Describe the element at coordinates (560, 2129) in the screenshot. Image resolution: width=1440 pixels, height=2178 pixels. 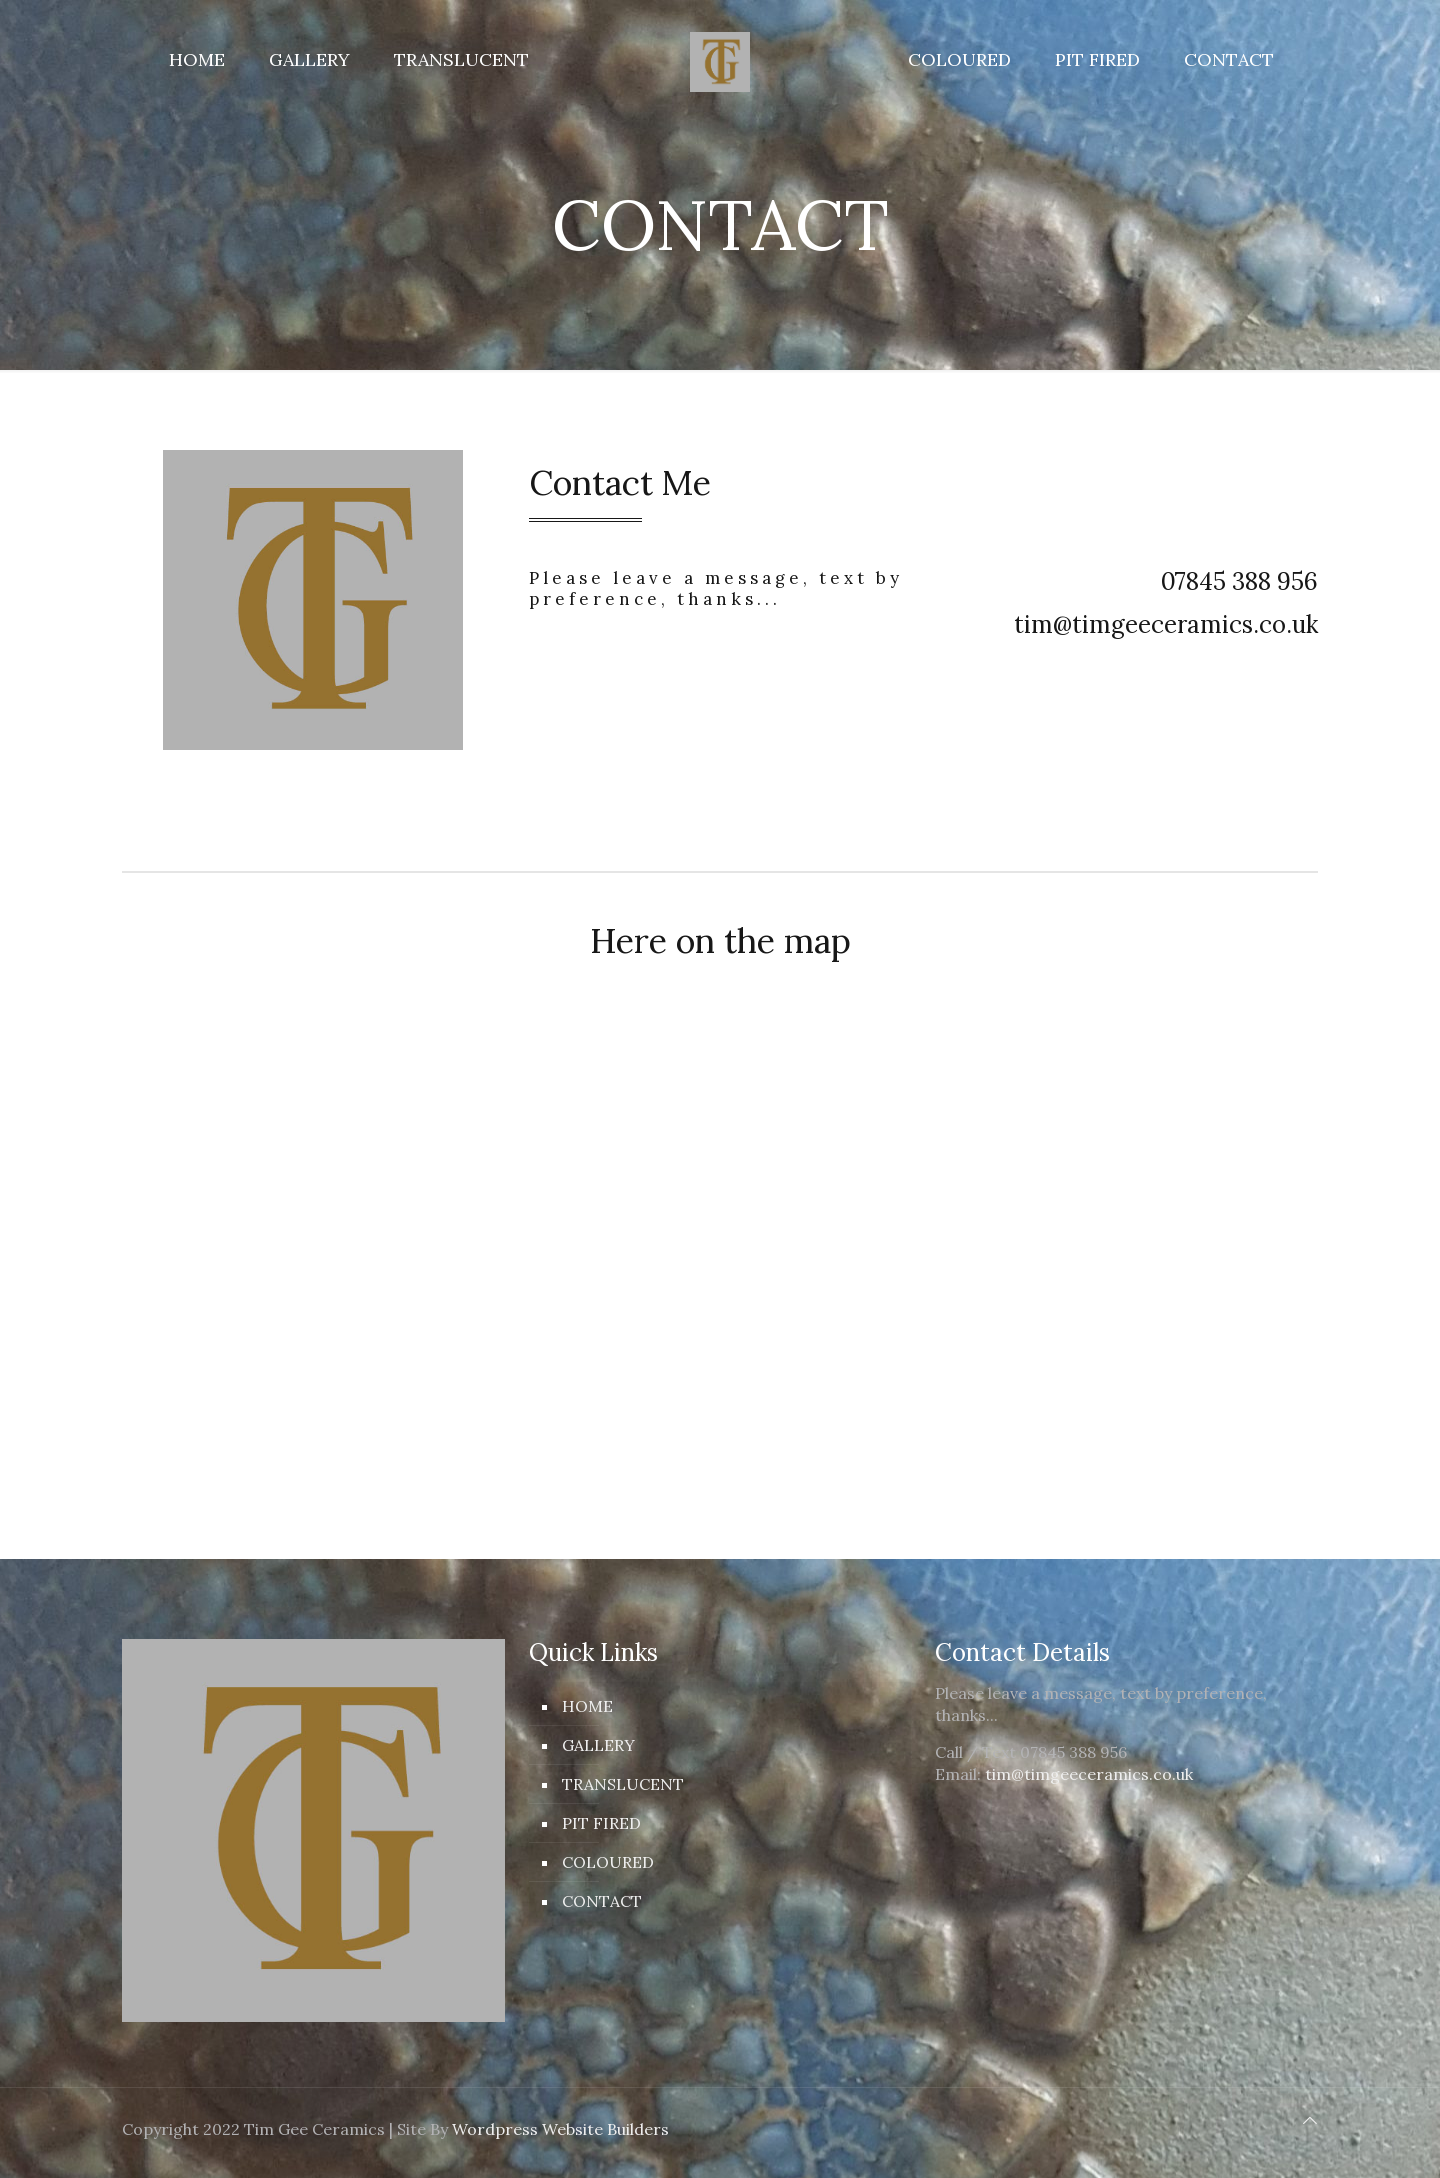
I see `Wordpress Website Builders` at that location.